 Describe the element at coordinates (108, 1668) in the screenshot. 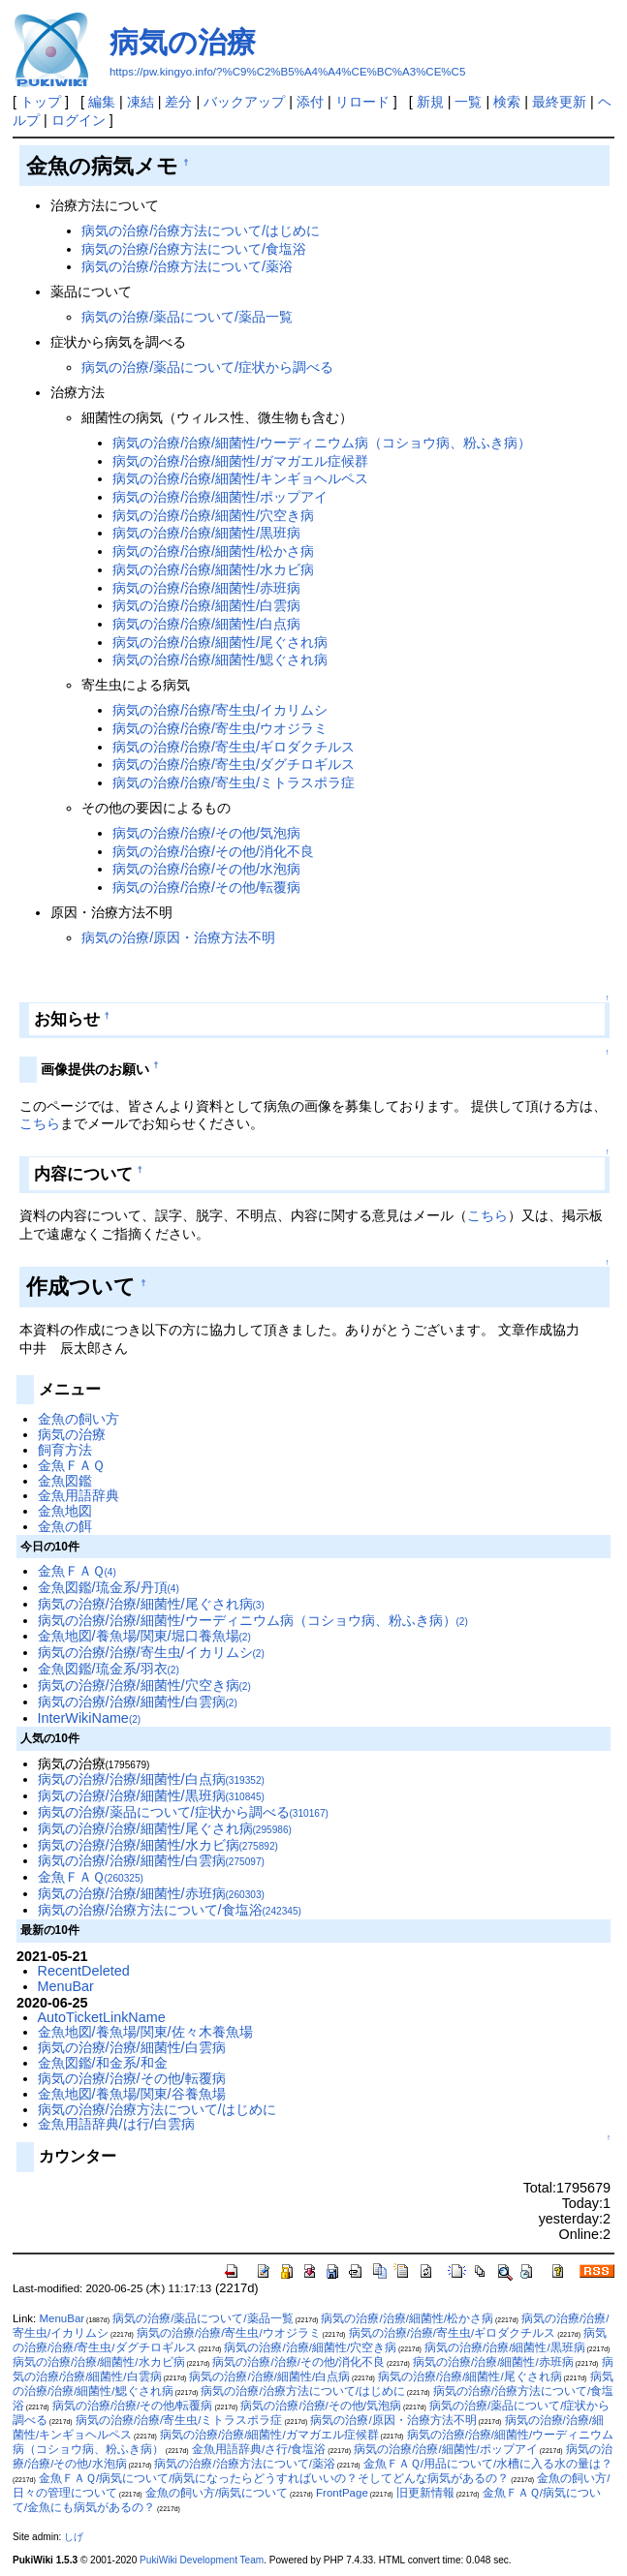

I see `金魚図鑑/琉金系/羽衣` at that location.